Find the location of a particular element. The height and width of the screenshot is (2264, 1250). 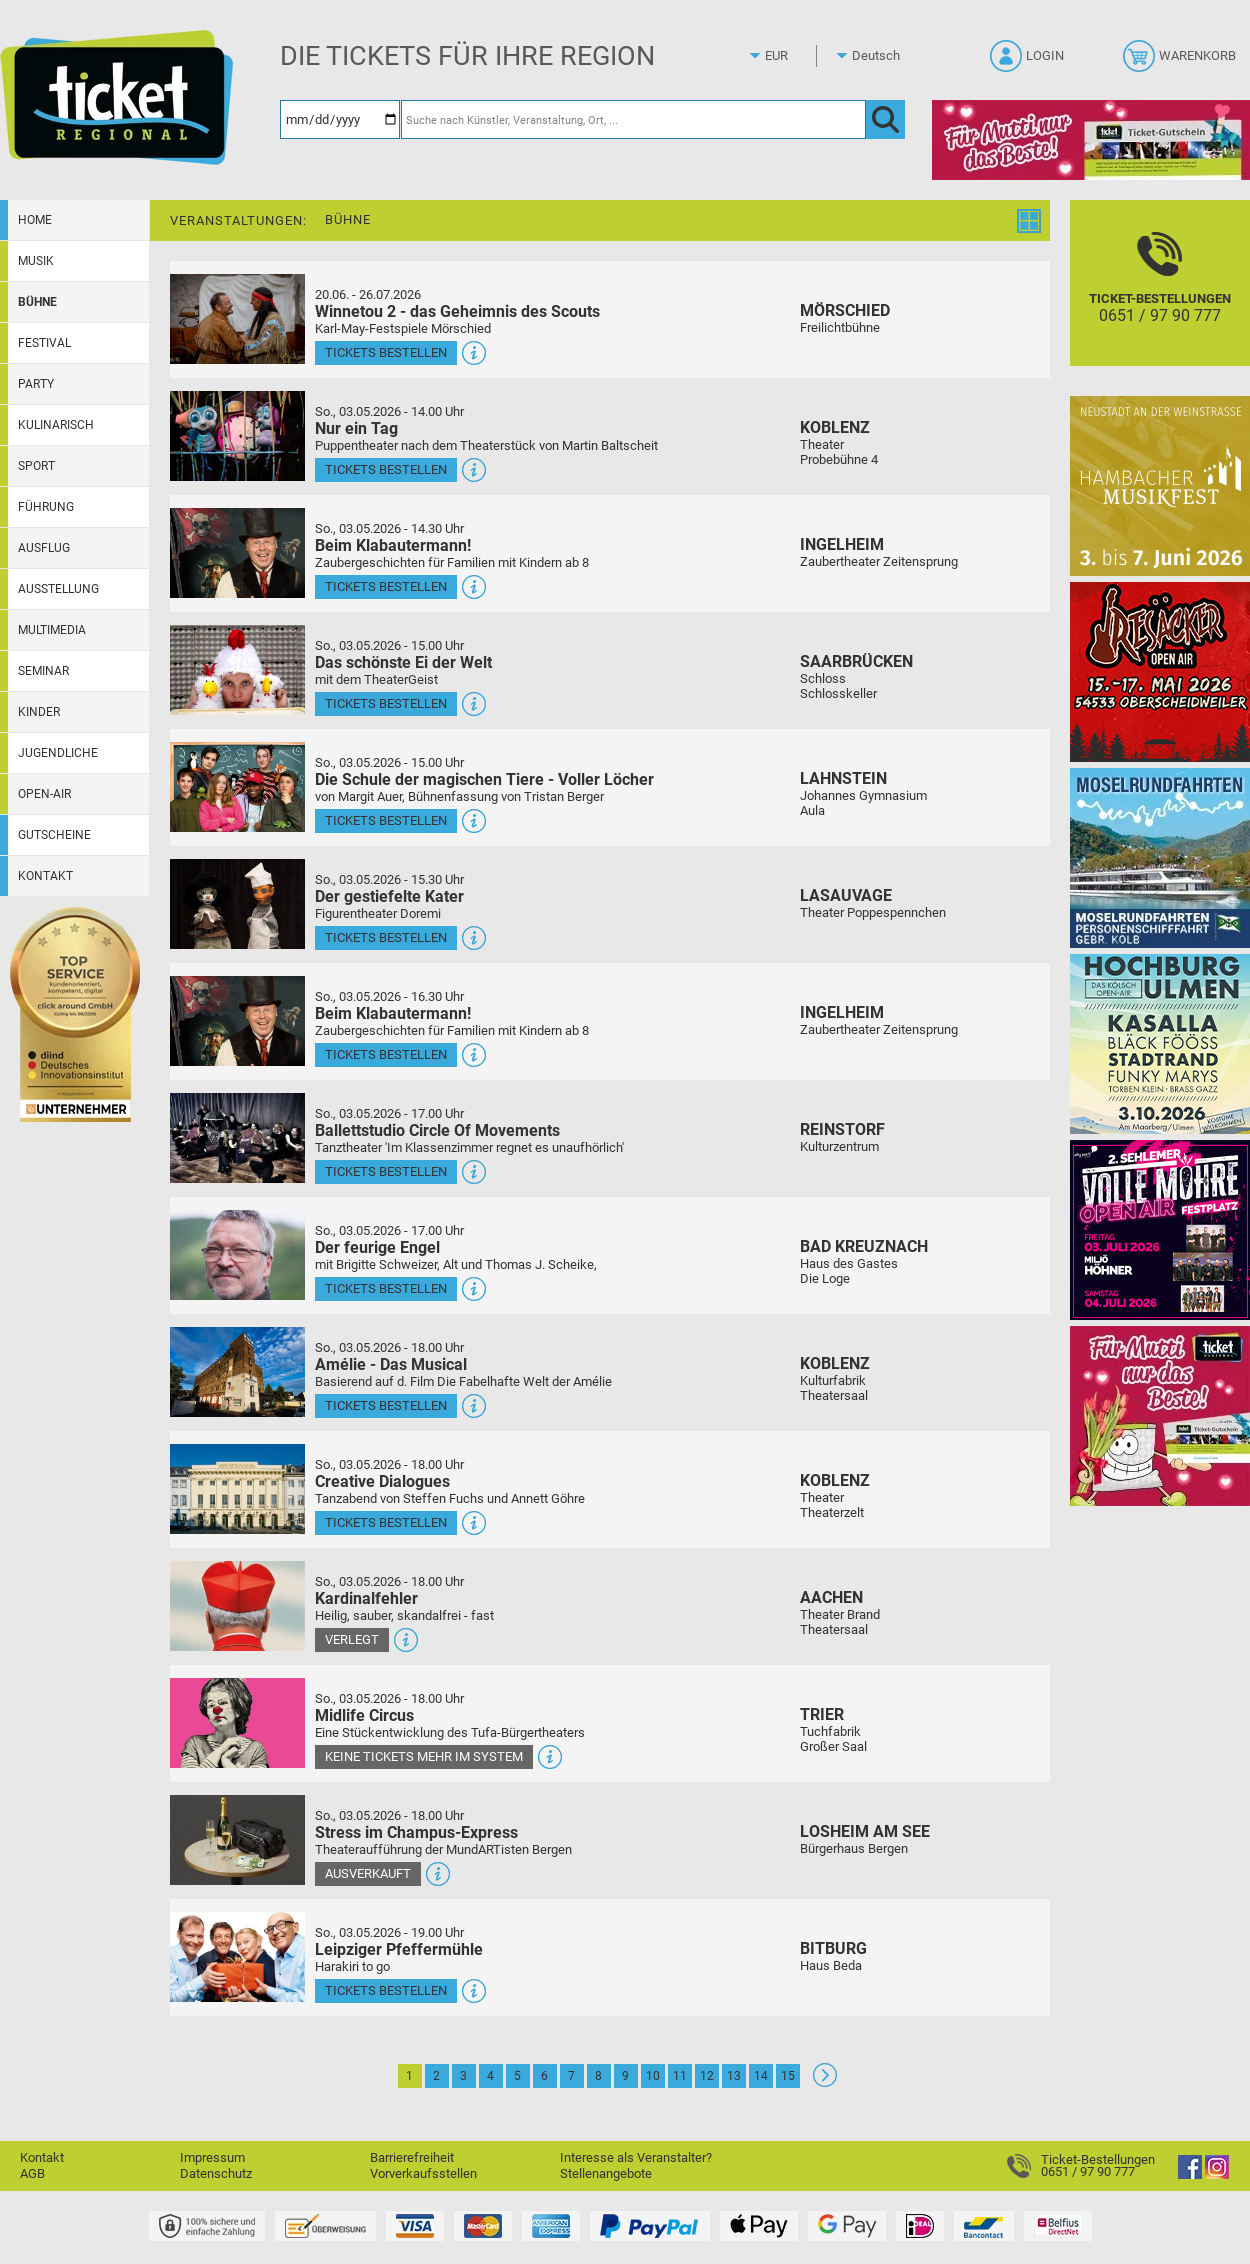

Der gestiefelte Kater is located at coordinates (389, 896).